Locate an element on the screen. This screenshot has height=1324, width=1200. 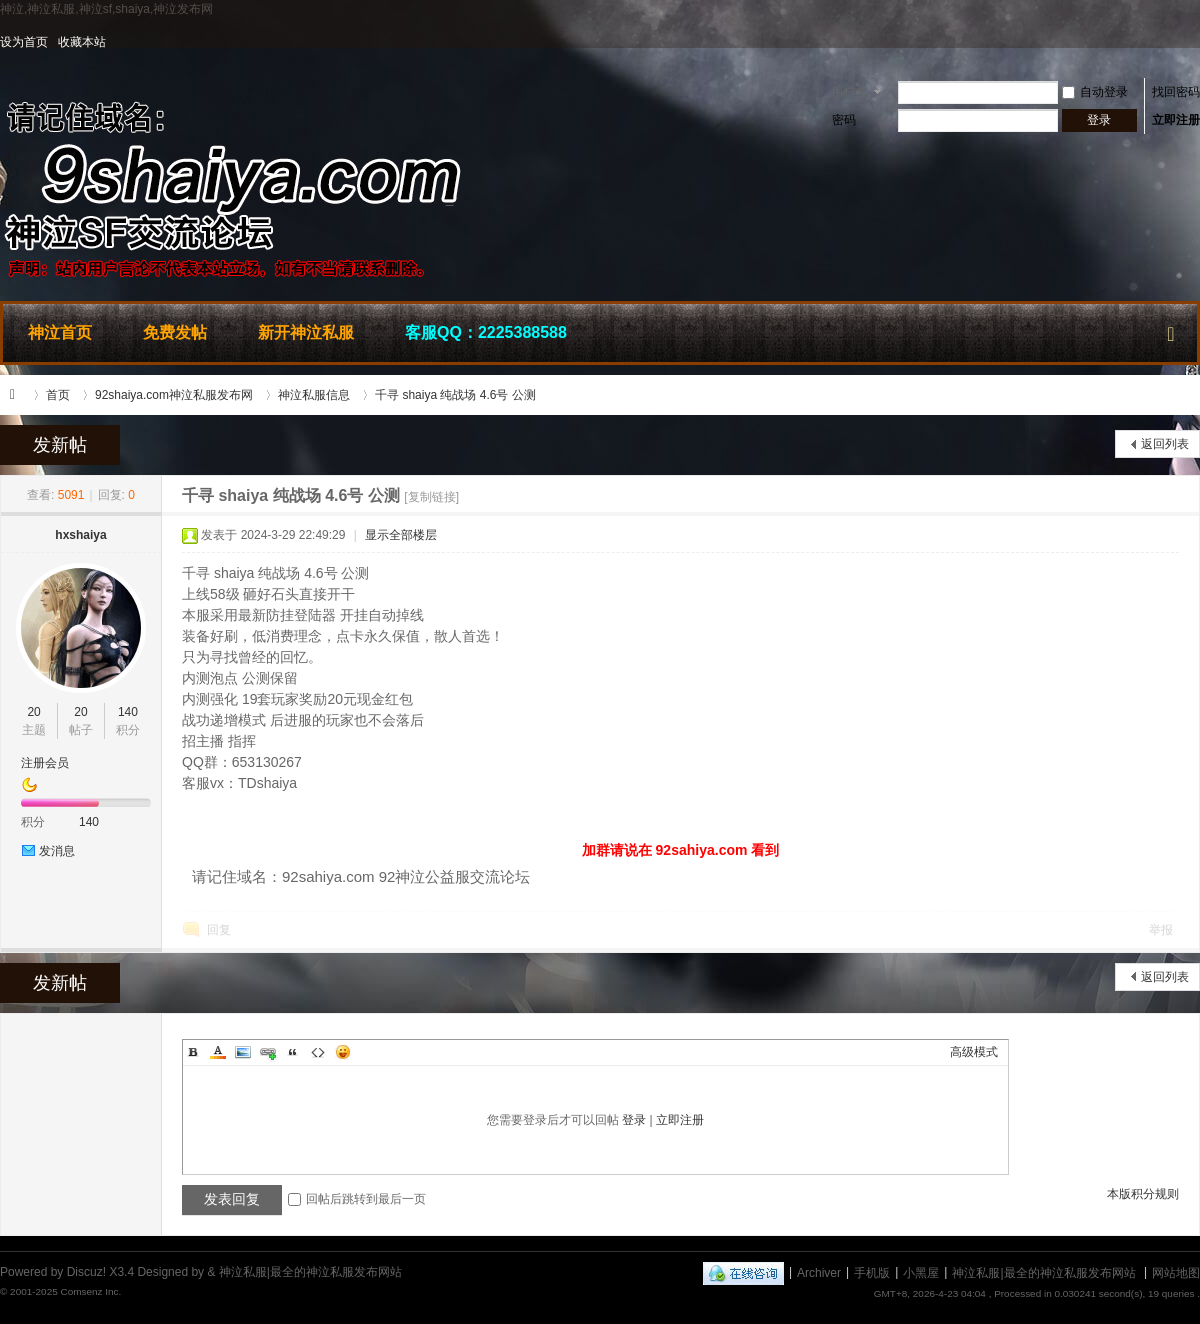
发新帖 is located at coordinates (60, 445).